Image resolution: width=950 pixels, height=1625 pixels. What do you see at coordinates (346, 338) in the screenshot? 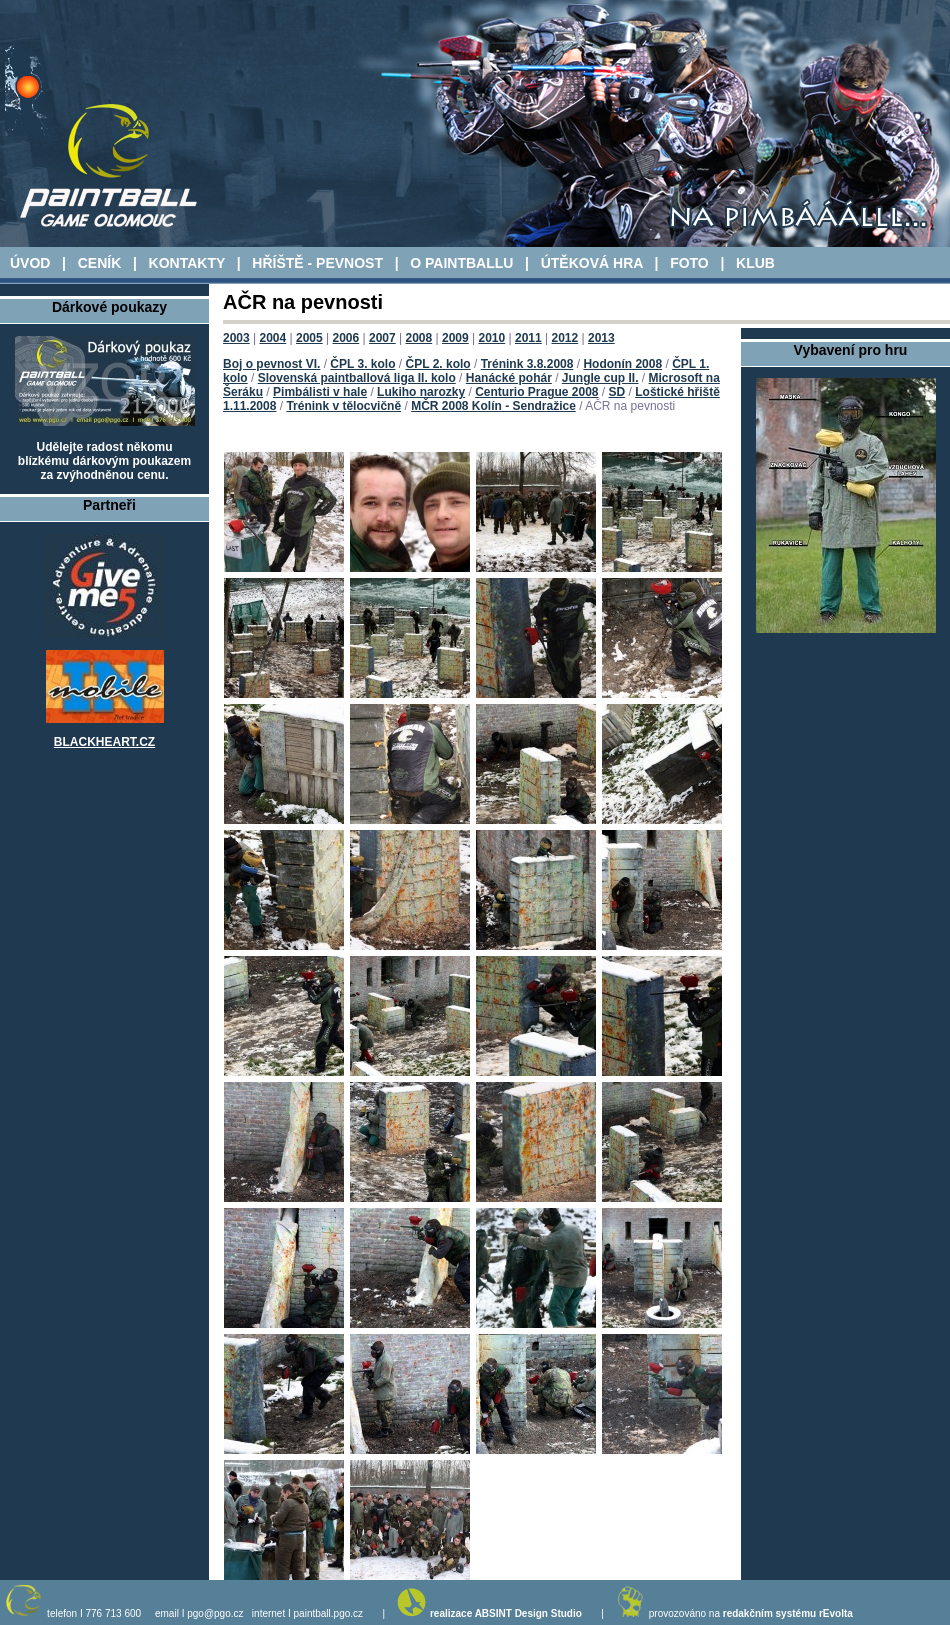
I see `2006` at bounding box center [346, 338].